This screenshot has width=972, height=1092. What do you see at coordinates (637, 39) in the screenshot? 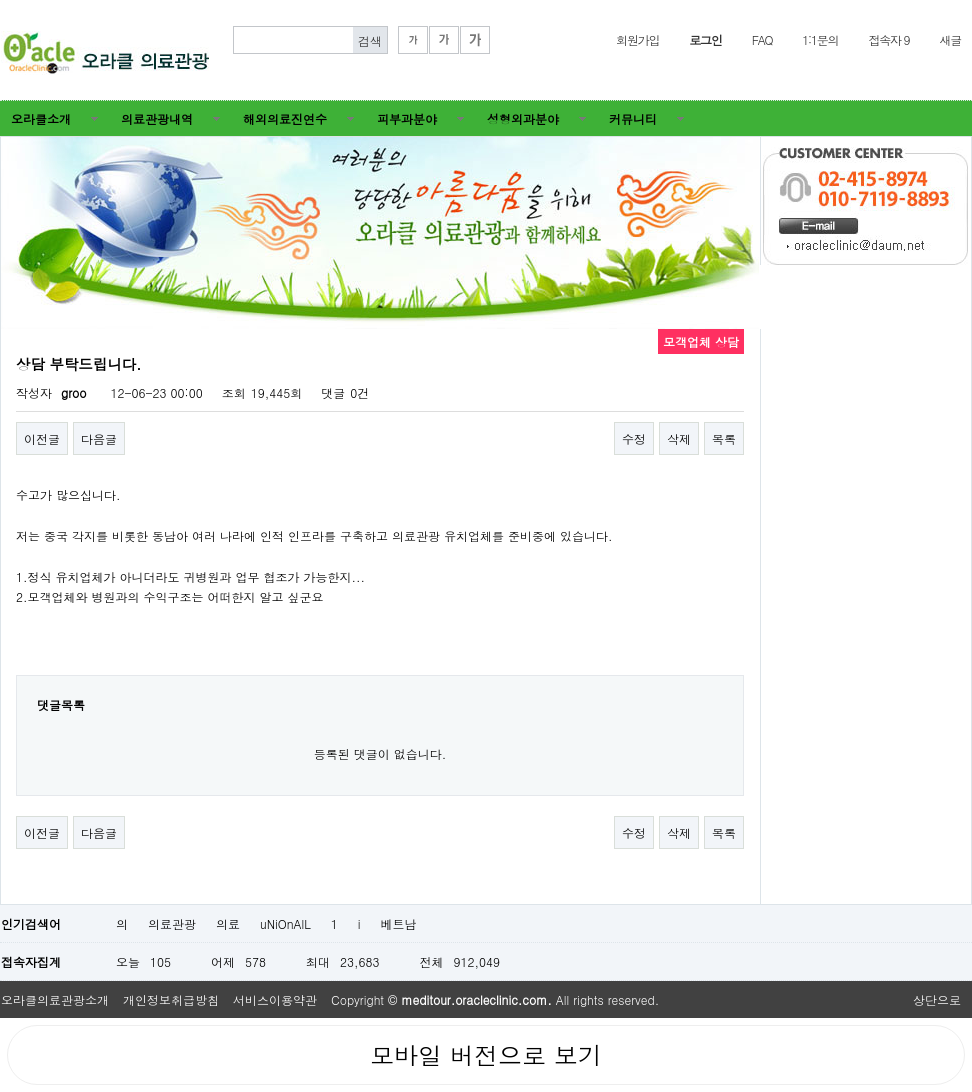
I see `회원가입` at bounding box center [637, 39].